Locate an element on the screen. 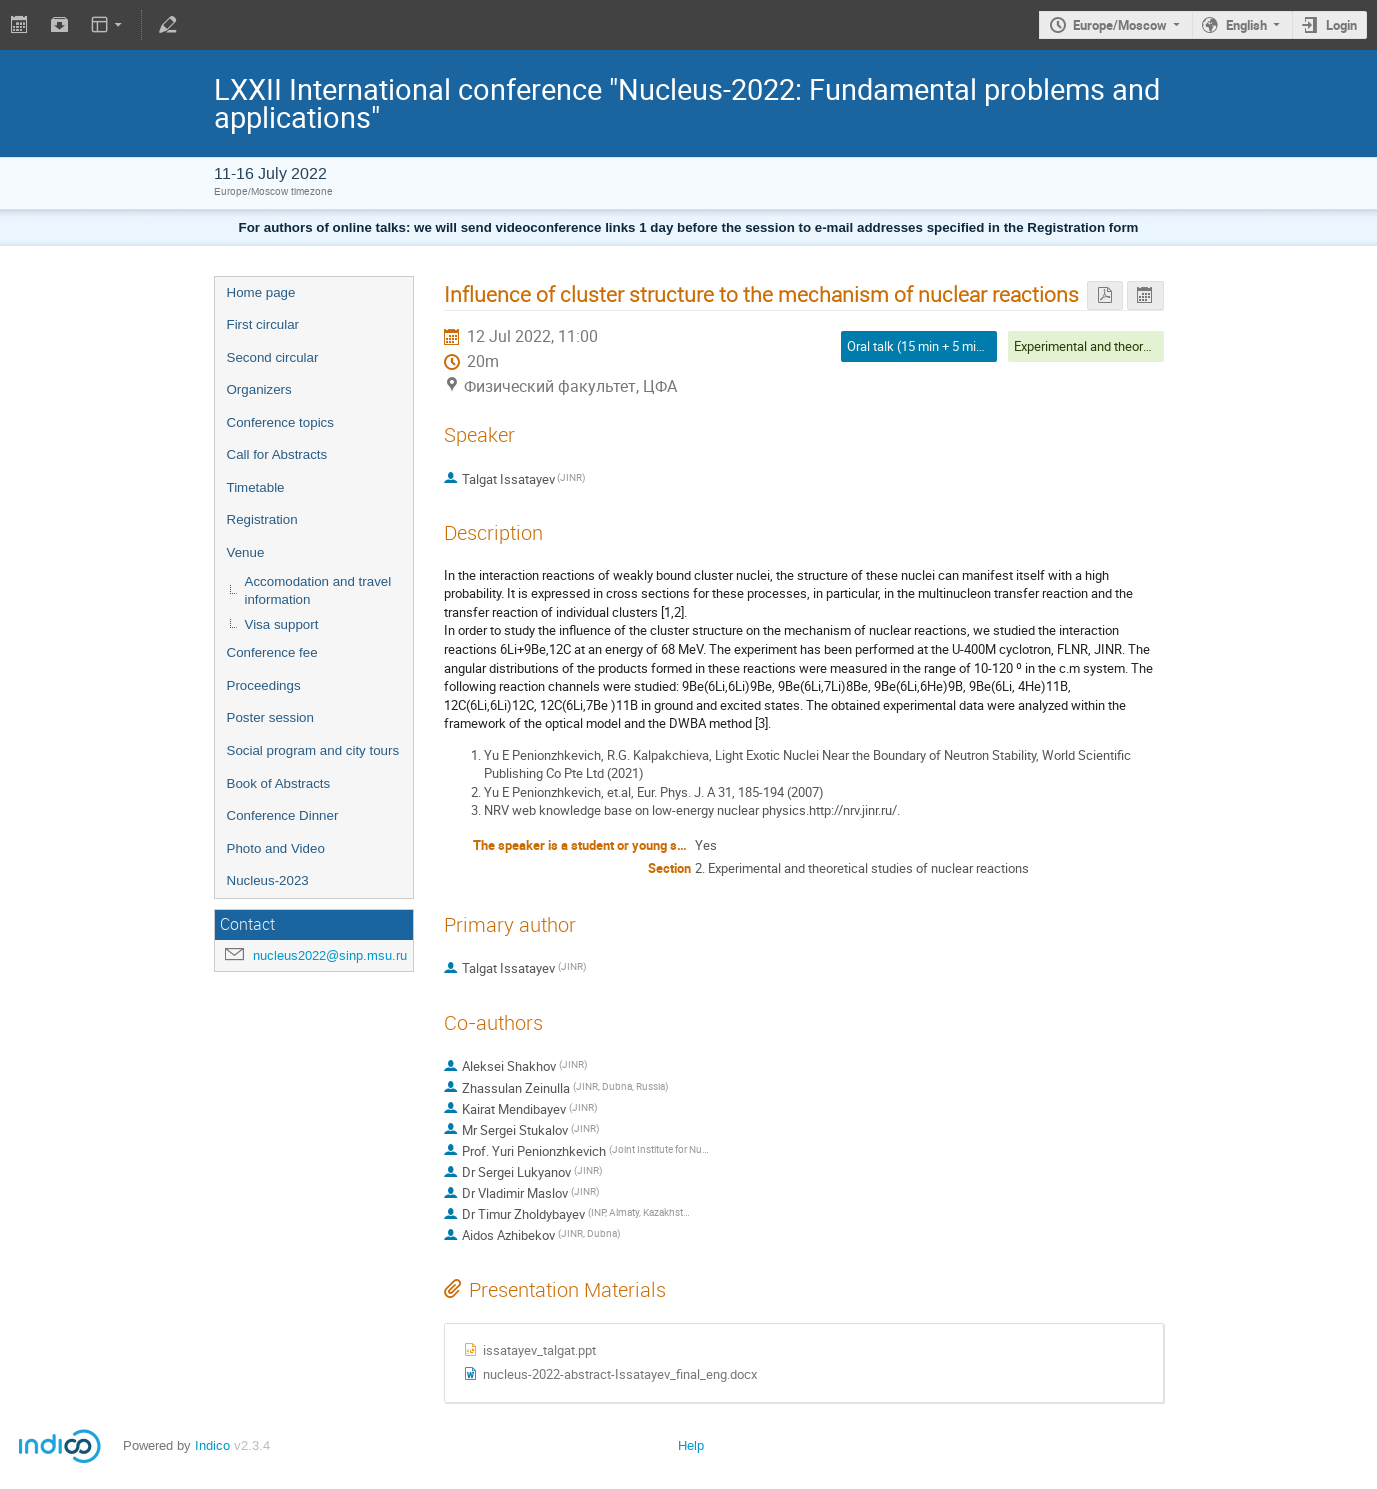 The width and height of the screenshot is (1377, 1489). Accomodation and travel information is located at coordinates (318, 591).